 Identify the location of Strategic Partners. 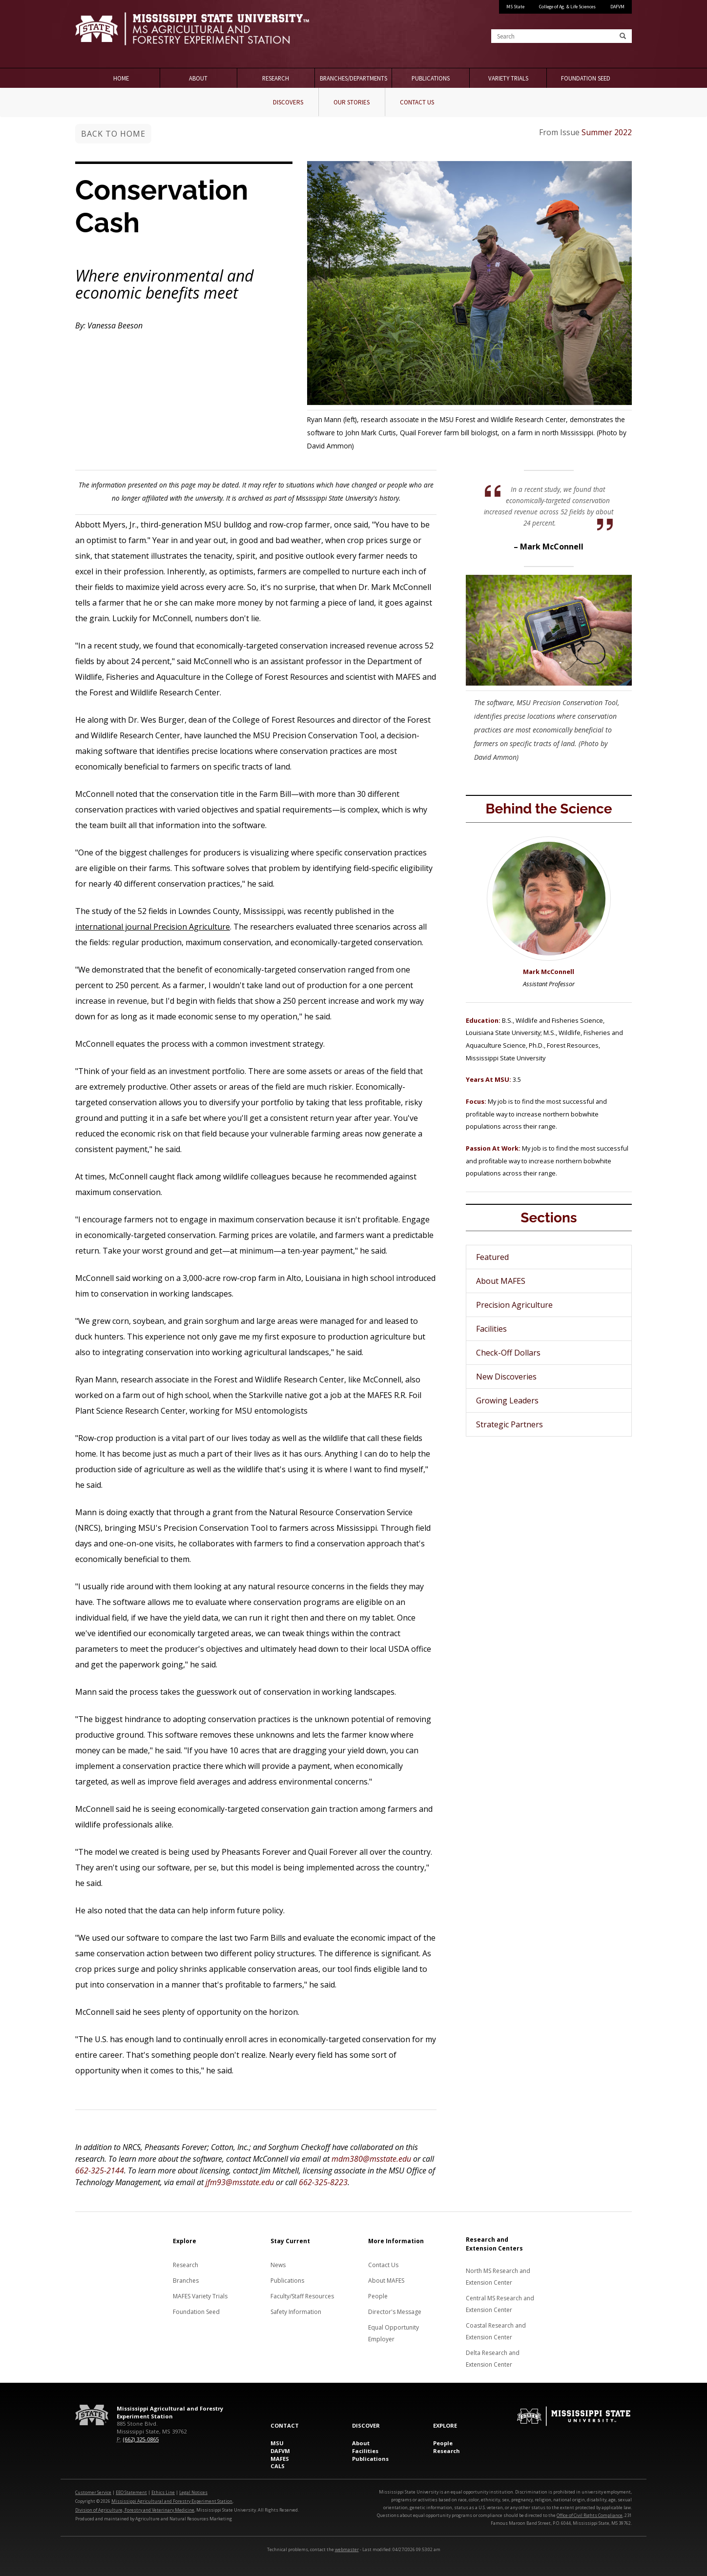
(509, 1424).